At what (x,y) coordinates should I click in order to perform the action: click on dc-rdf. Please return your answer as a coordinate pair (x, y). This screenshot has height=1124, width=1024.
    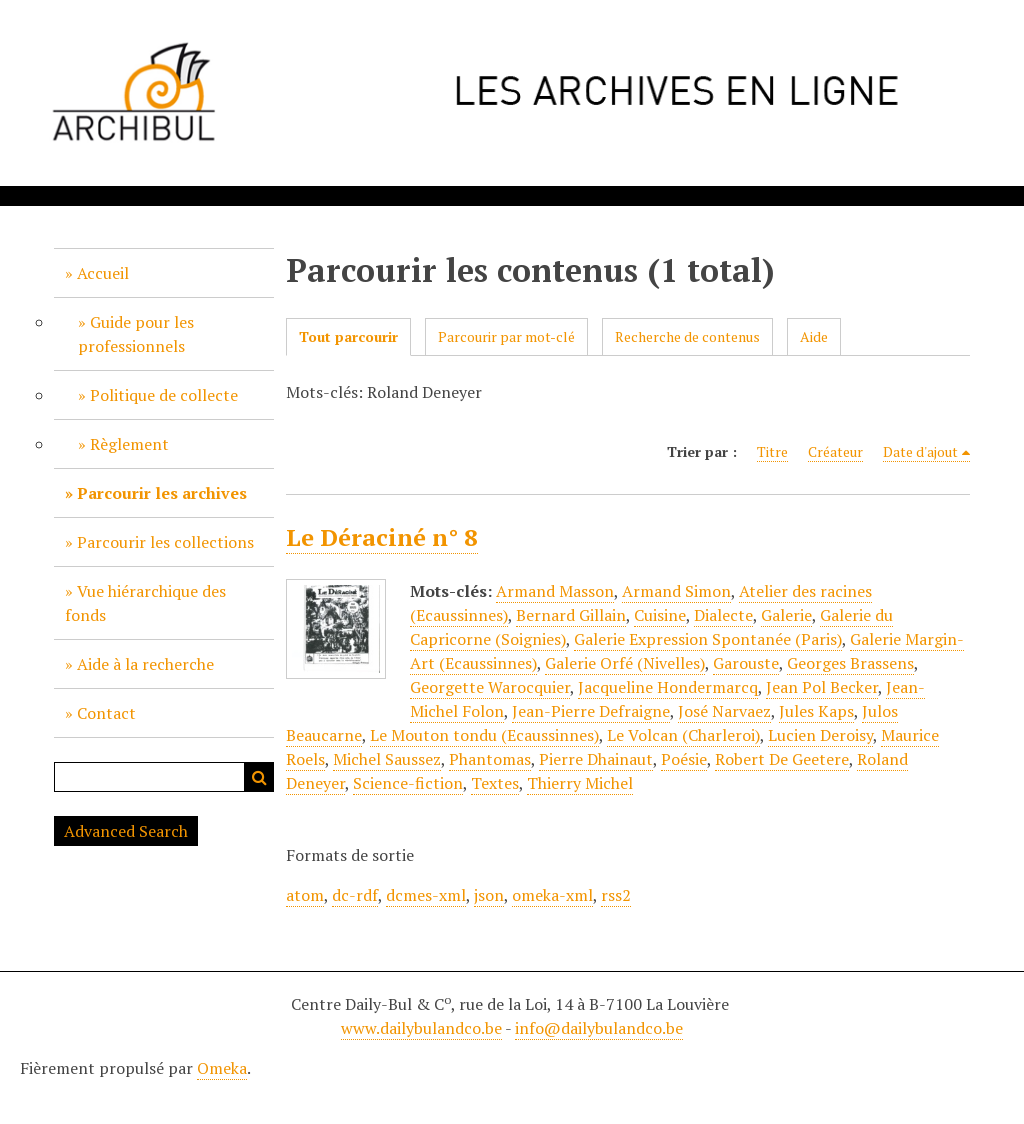
    Looking at the image, I should click on (355, 895).